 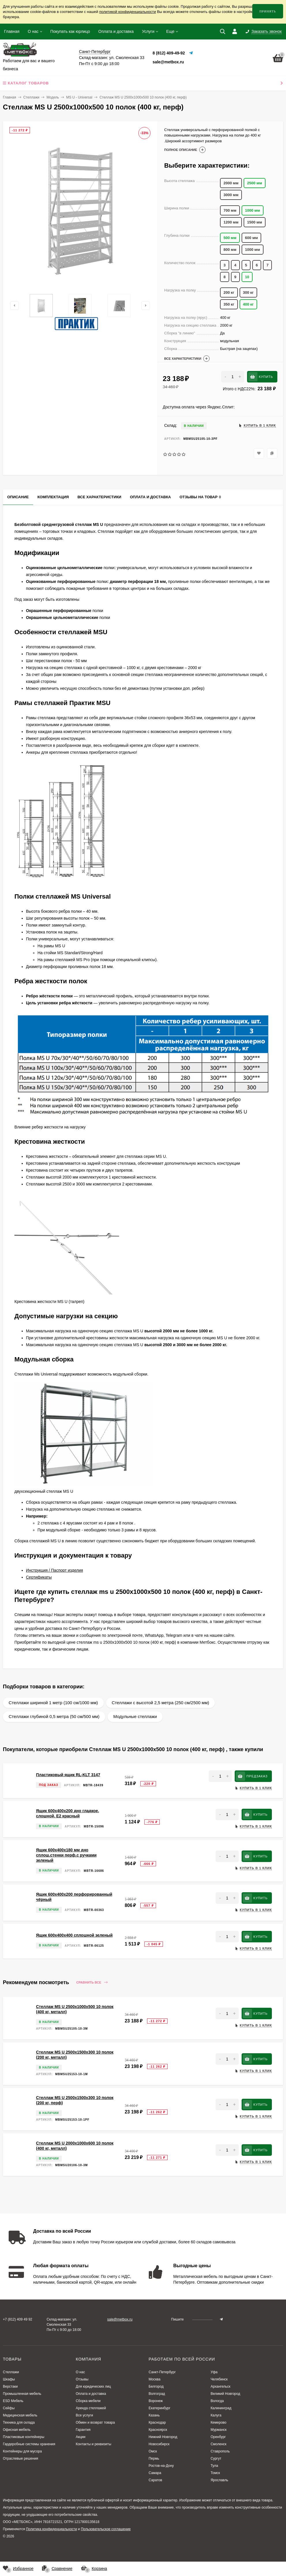 I want to click on Сборка мебели, so click(x=88, y=2401).